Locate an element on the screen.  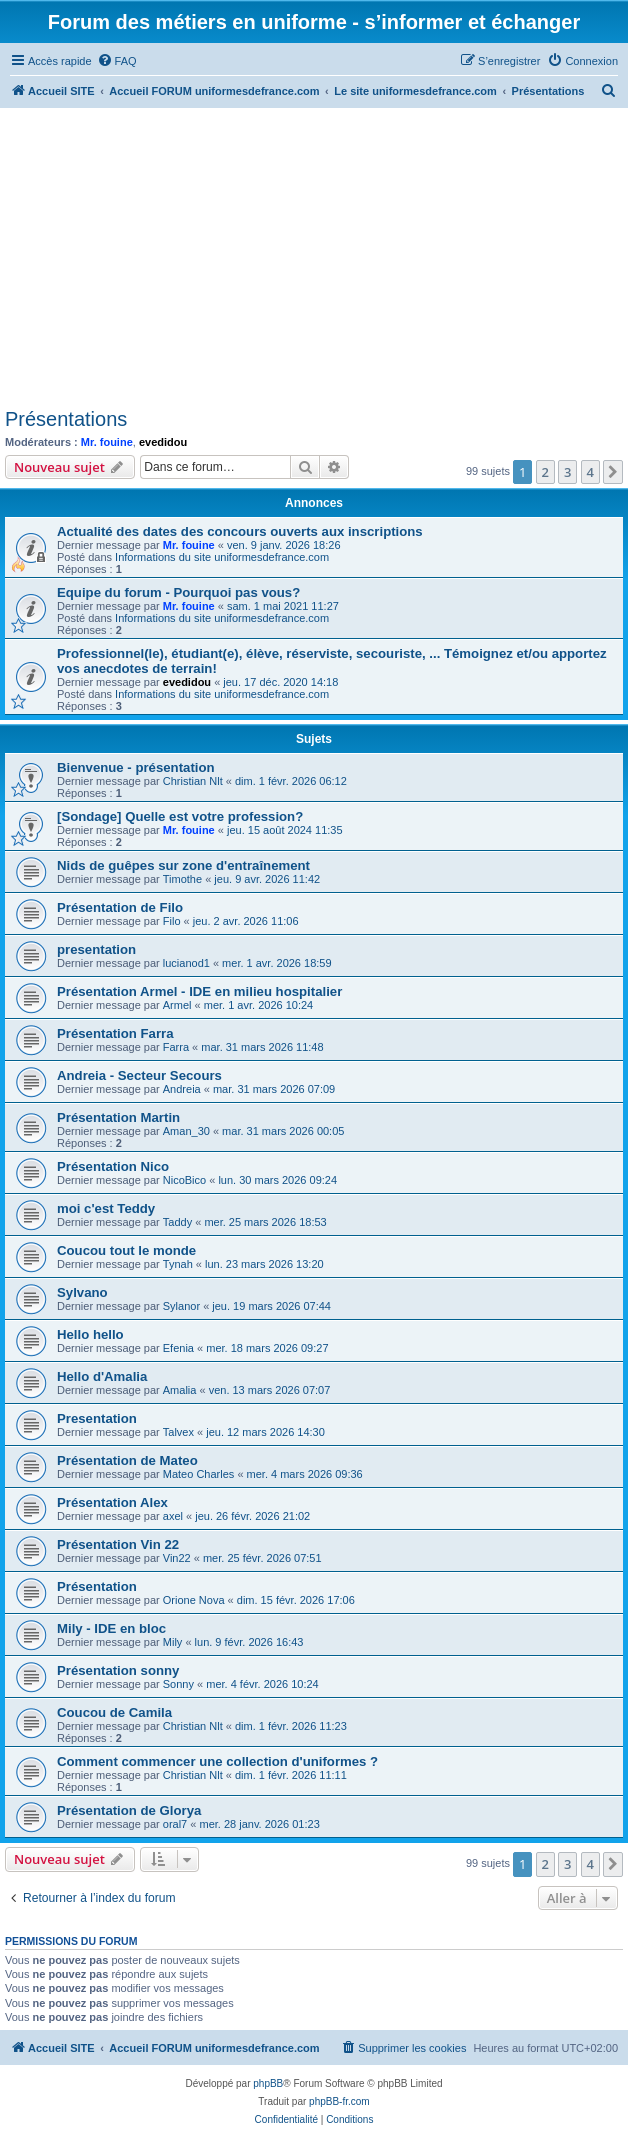
Présentation de Filo is located at coordinates (120, 907).